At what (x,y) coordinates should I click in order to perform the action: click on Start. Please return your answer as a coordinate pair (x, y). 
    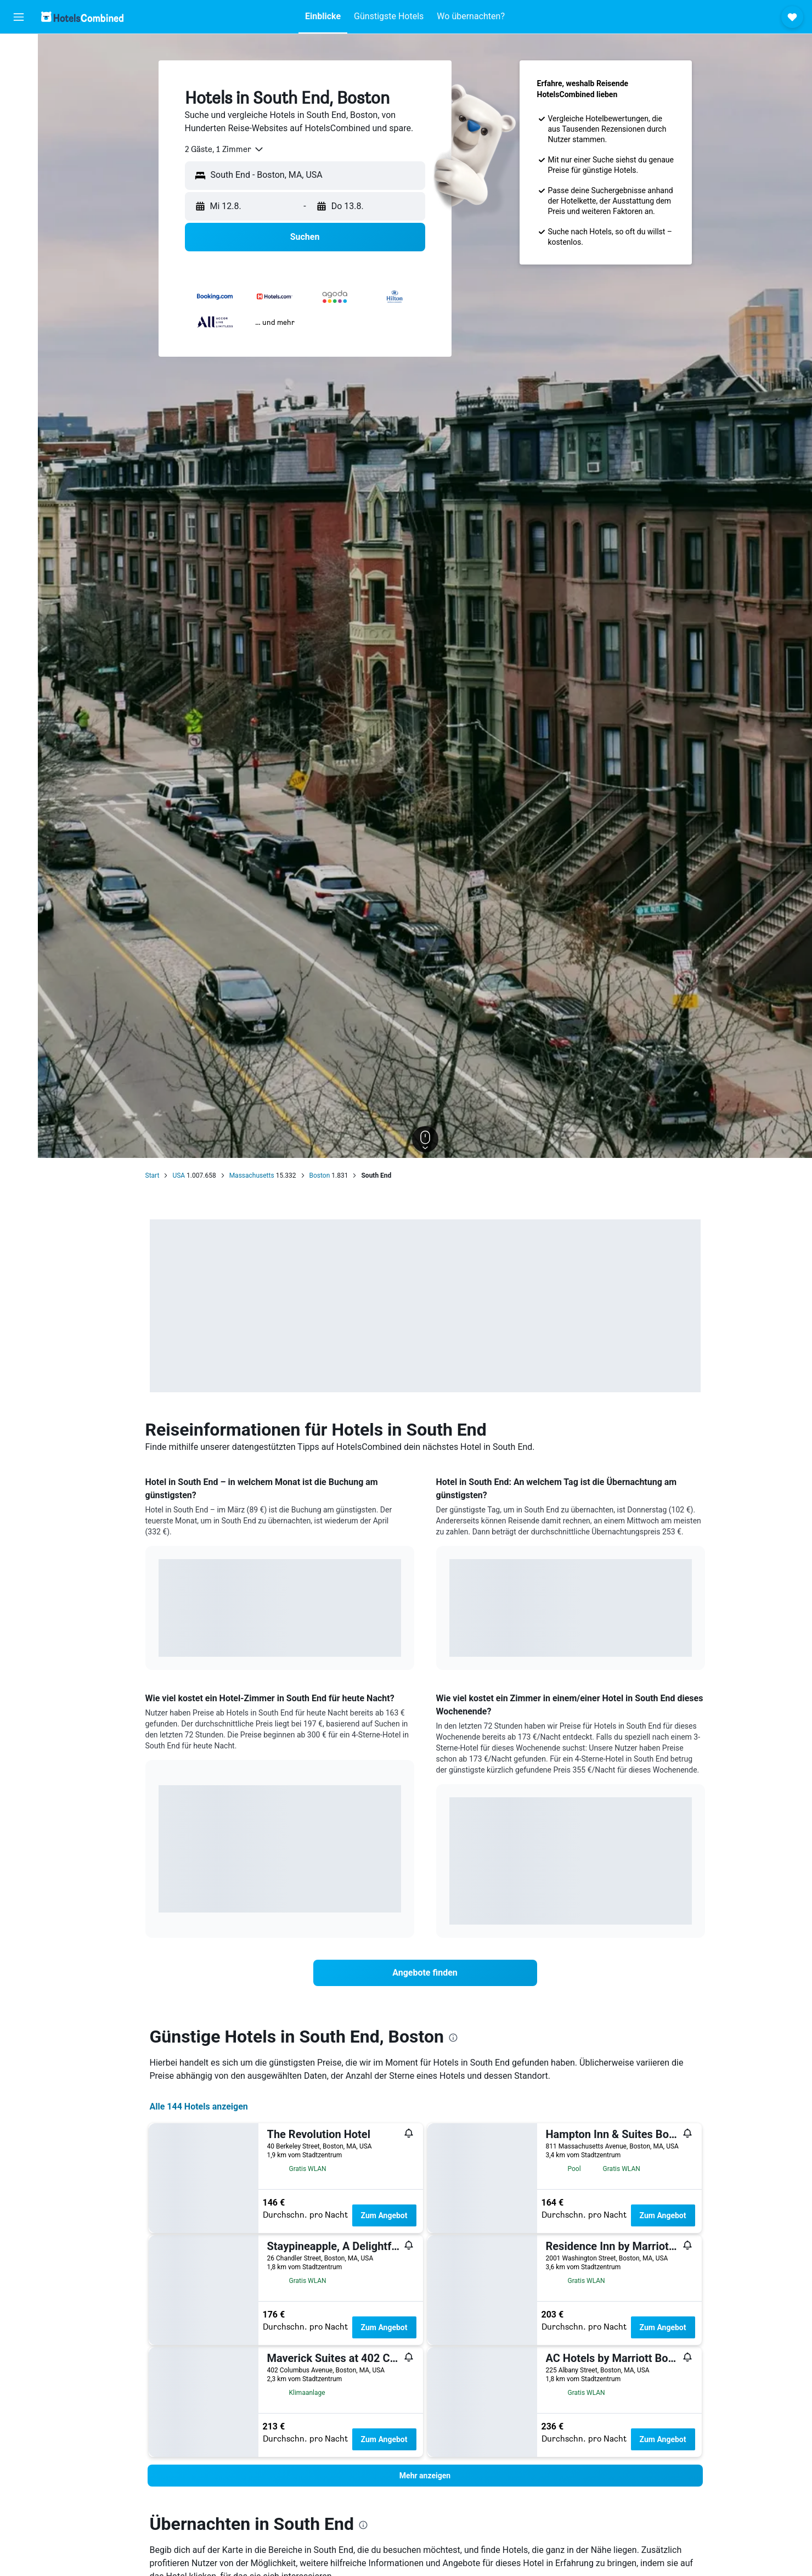
    Looking at the image, I should click on (152, 1175).